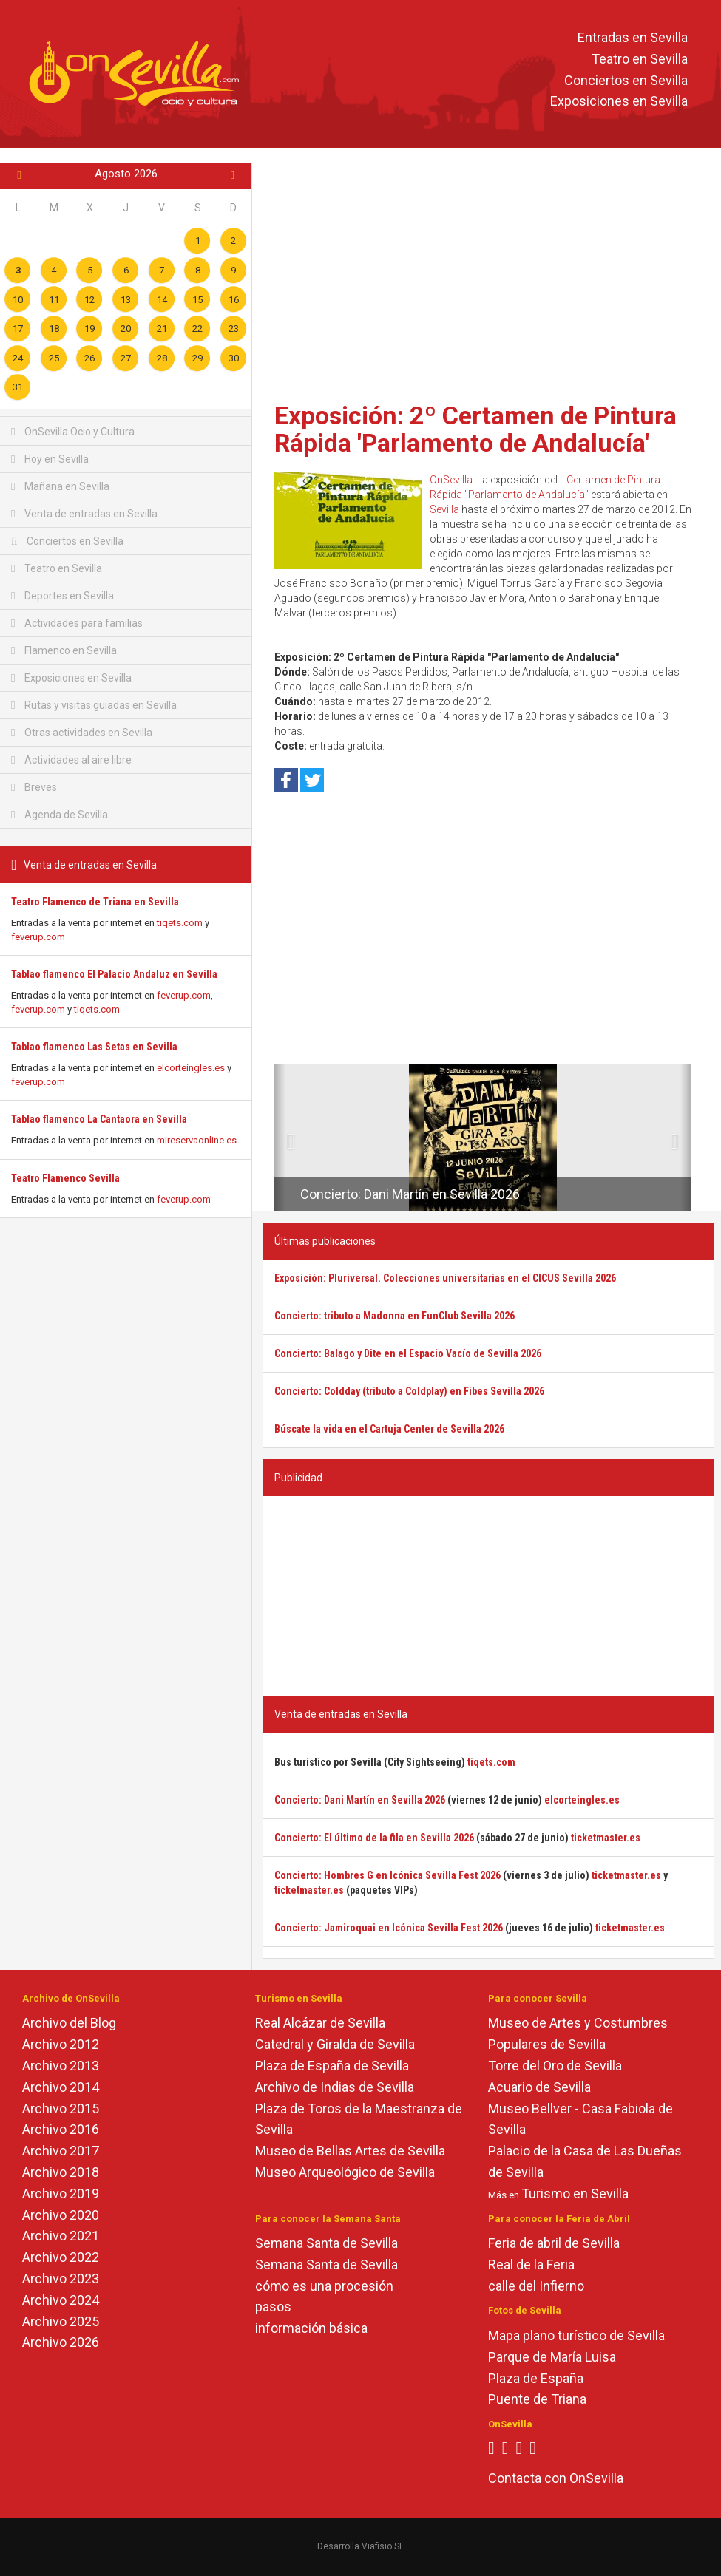  I want to click on Museo de Bellas Artes de Sevilla, so click(350, 2150).